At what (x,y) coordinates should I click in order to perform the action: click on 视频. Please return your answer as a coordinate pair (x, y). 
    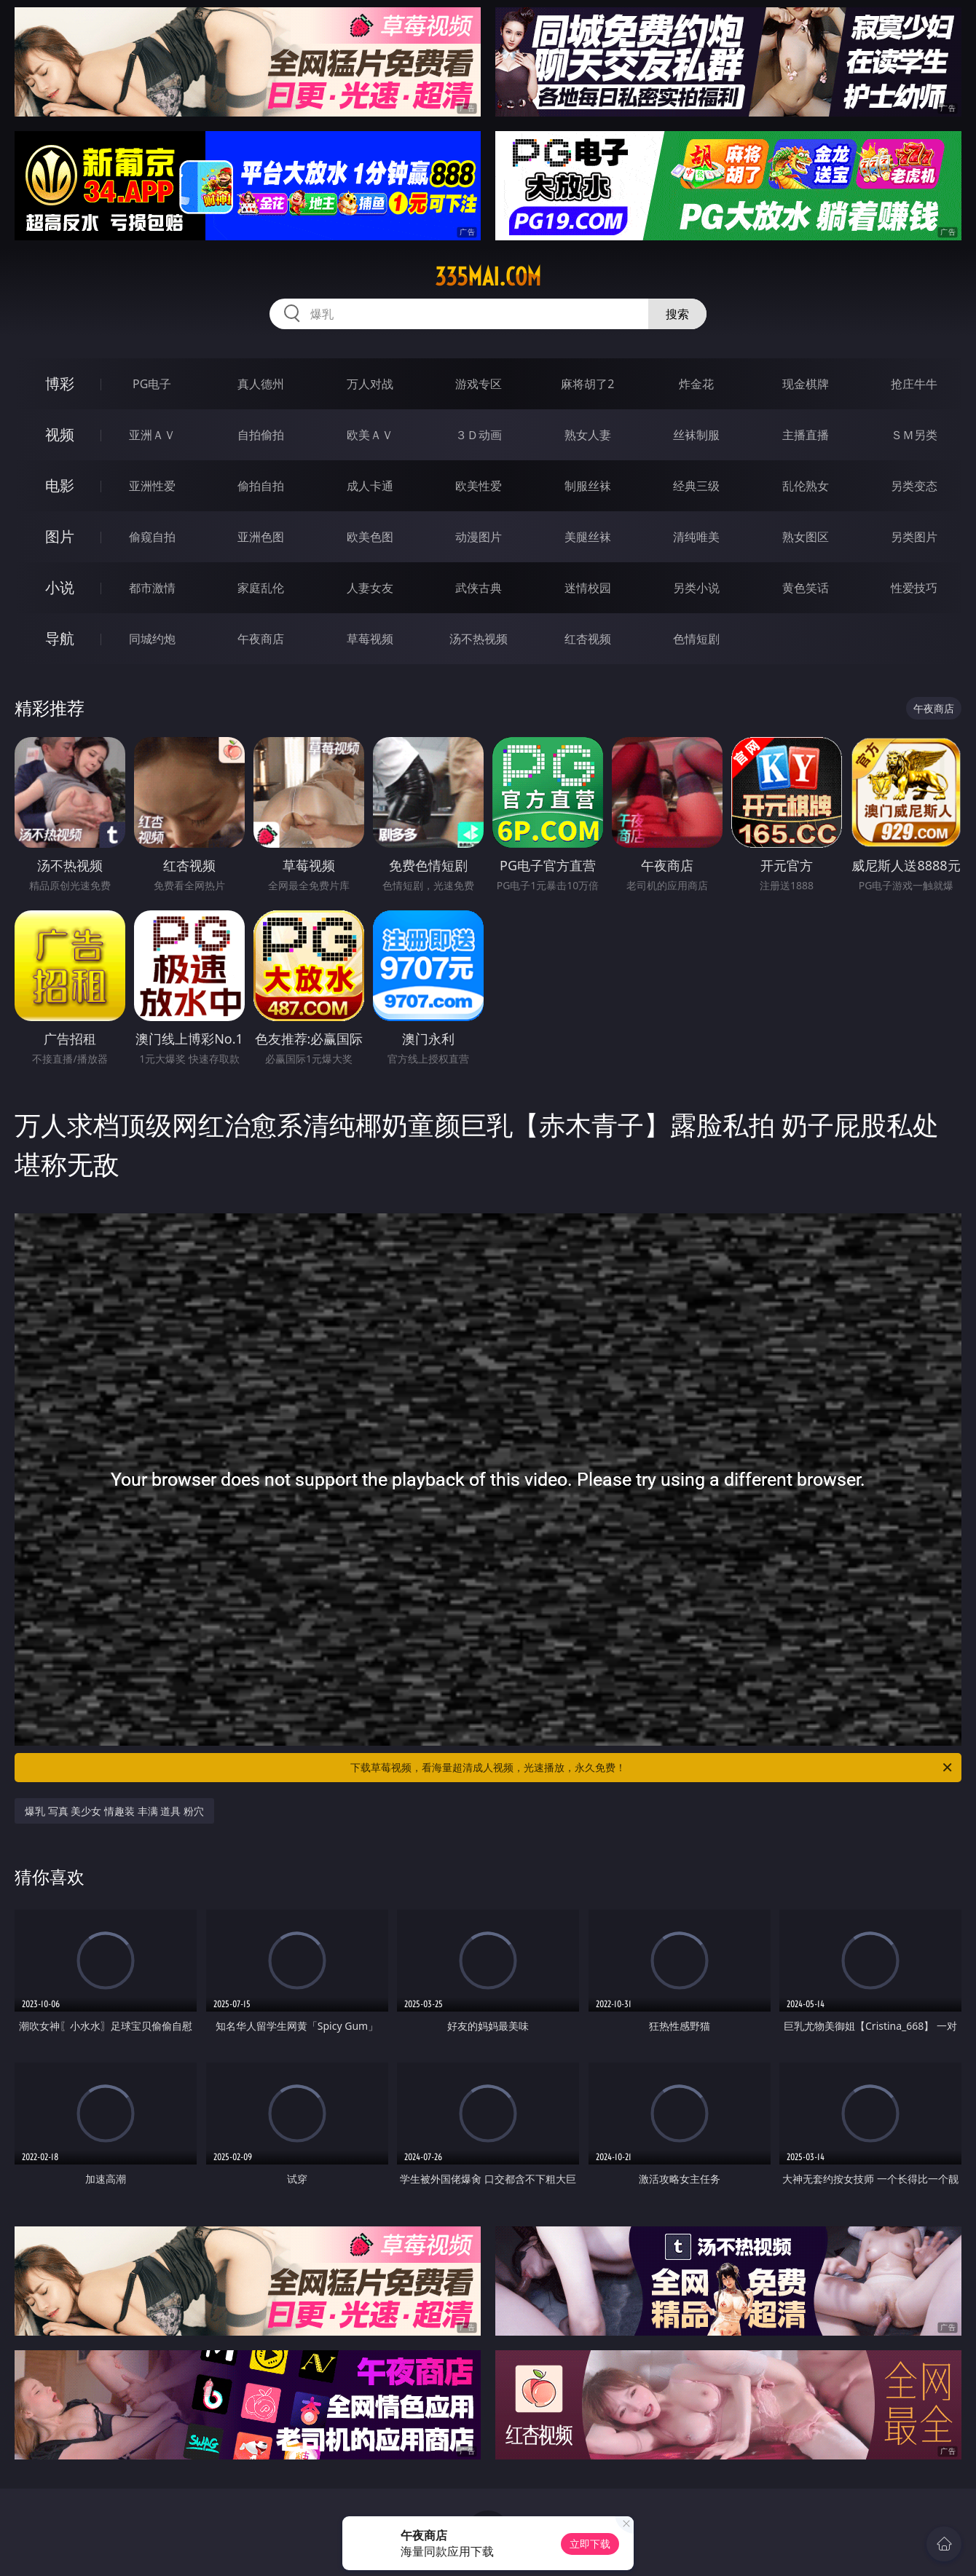
    Looking at the image, I should click on (59, 434).